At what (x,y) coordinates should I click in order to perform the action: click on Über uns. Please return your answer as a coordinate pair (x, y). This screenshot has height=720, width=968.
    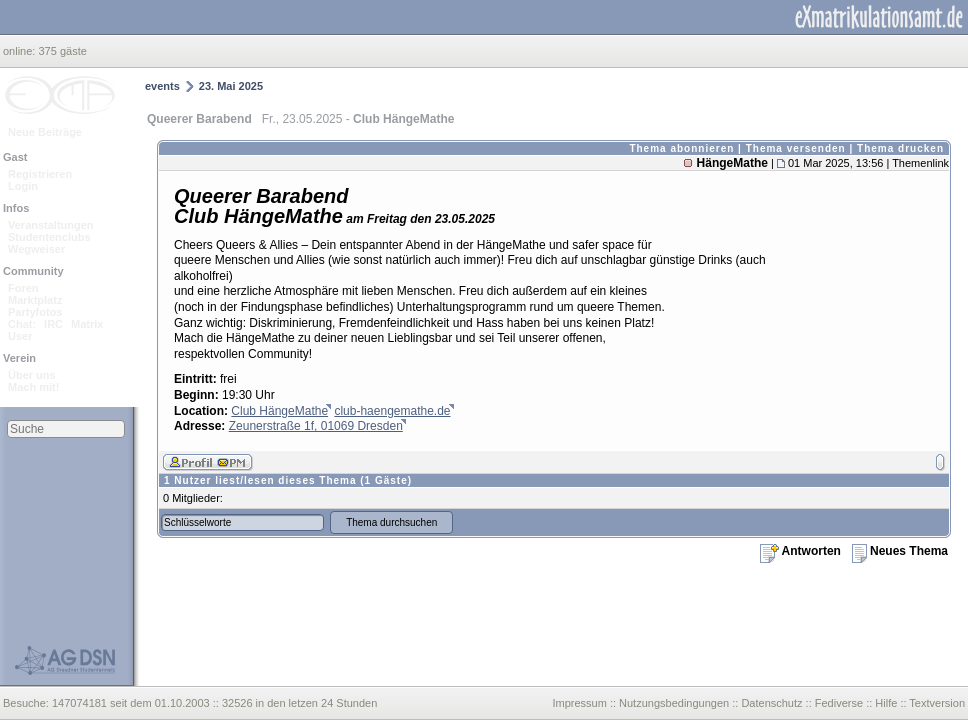
    Looking at the image, I should click on (32, 375).